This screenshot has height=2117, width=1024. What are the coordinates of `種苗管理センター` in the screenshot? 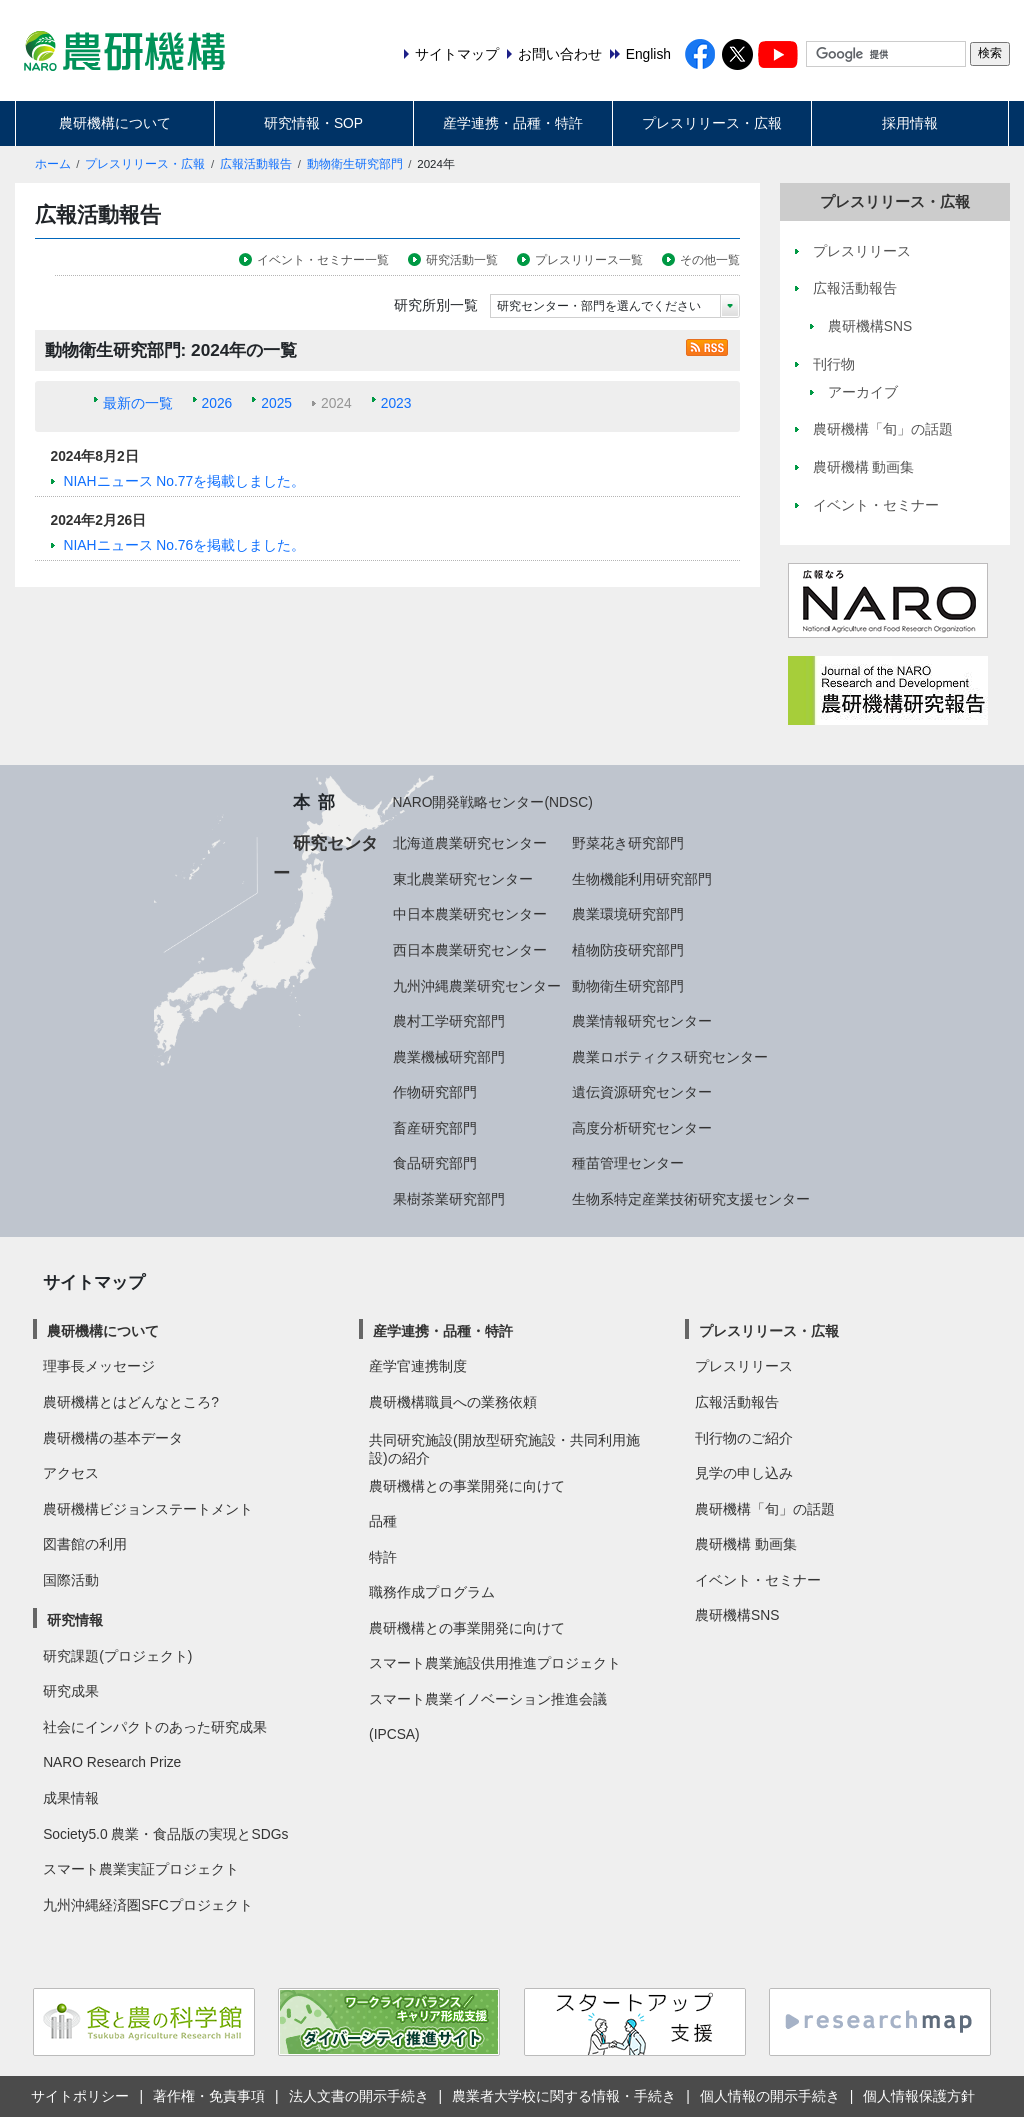 It's located at (628, 1163).